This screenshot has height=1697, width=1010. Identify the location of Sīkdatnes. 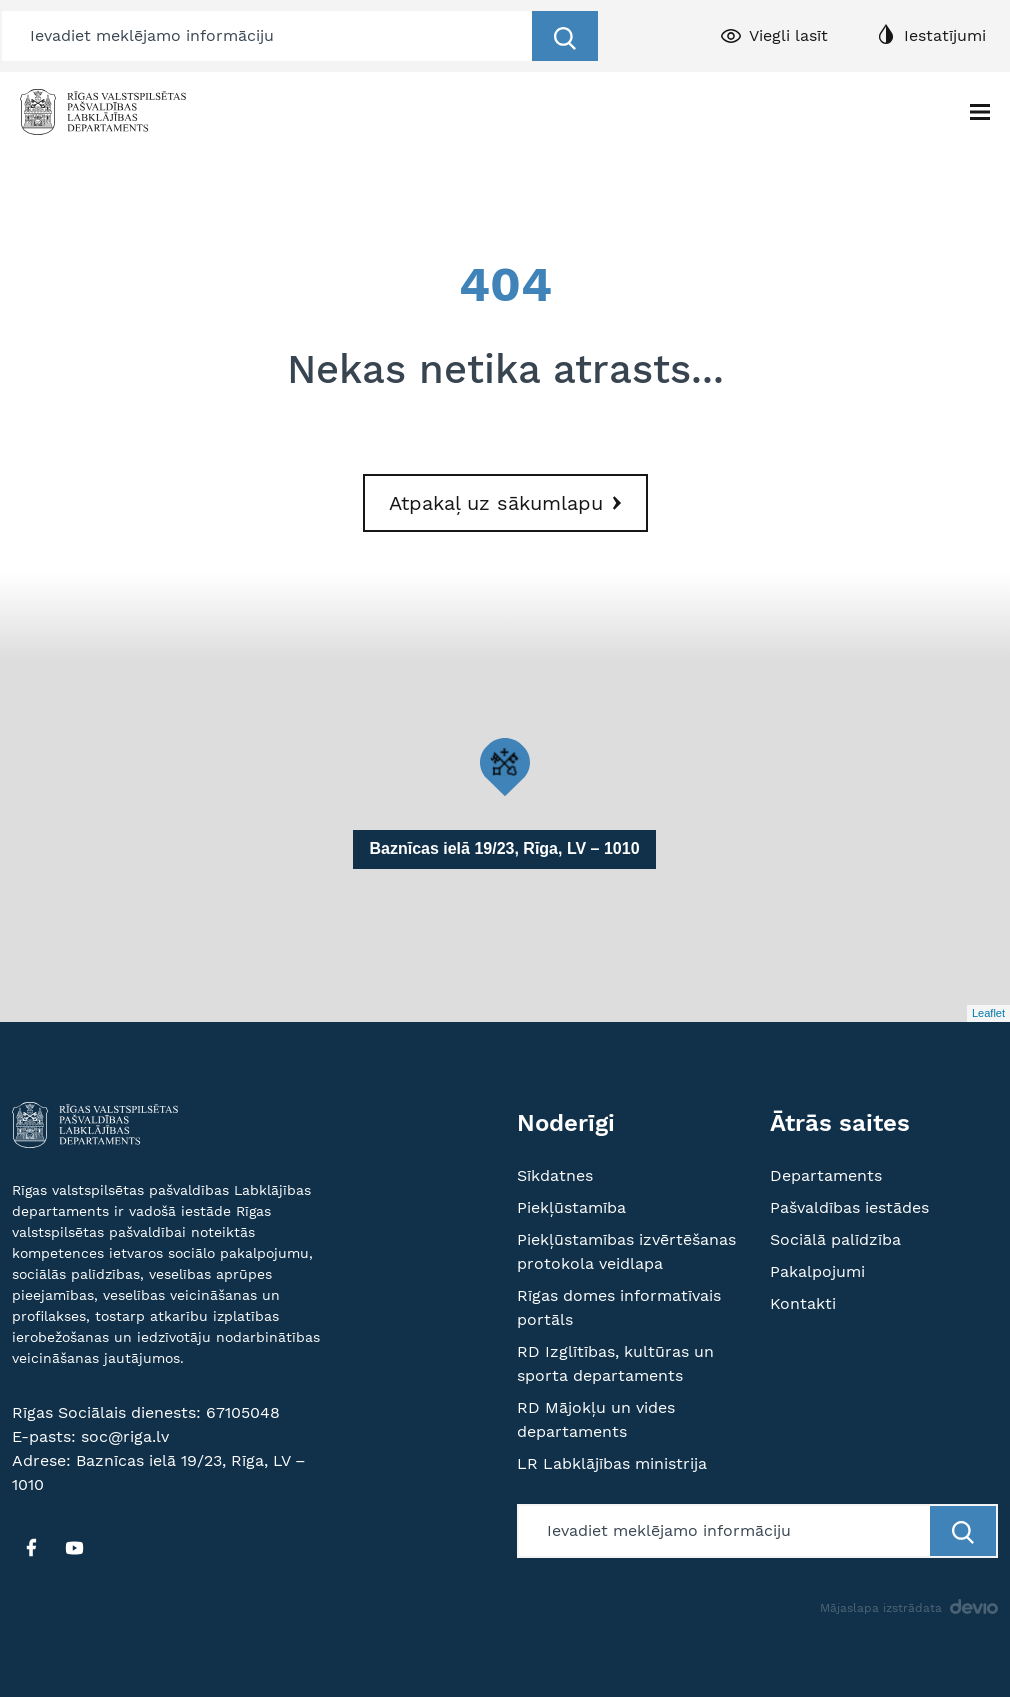
(555, 1175).